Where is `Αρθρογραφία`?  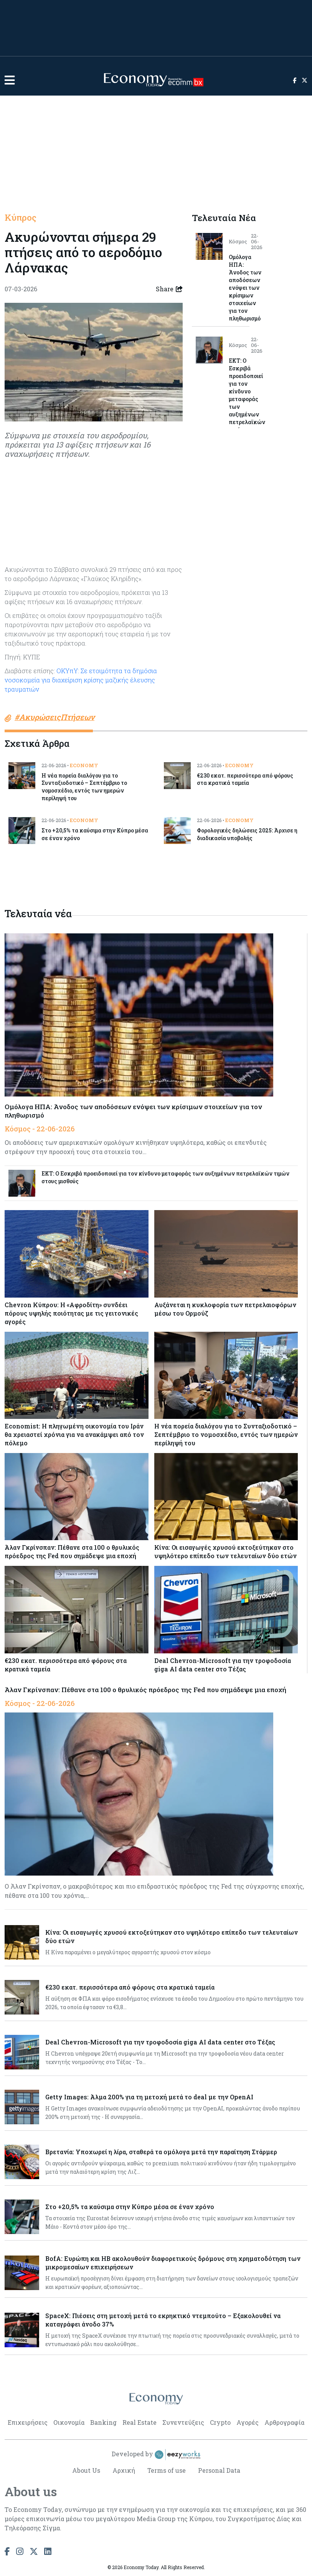 Αρθρογραφία is located at coordinates (284, 2422).